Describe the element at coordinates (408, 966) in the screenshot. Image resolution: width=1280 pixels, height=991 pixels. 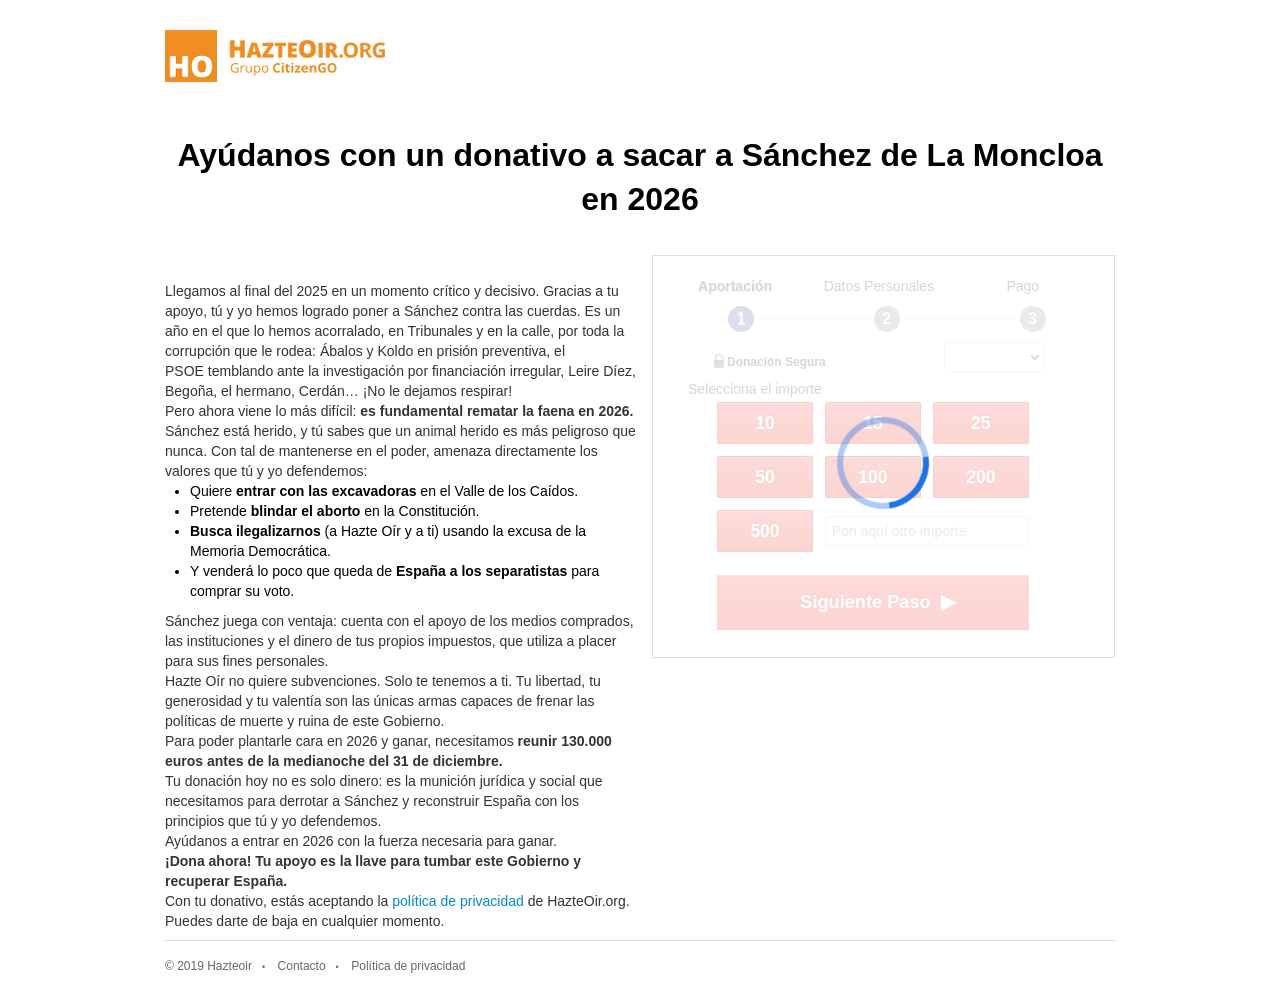
I see `Política de privacidad` at that location.